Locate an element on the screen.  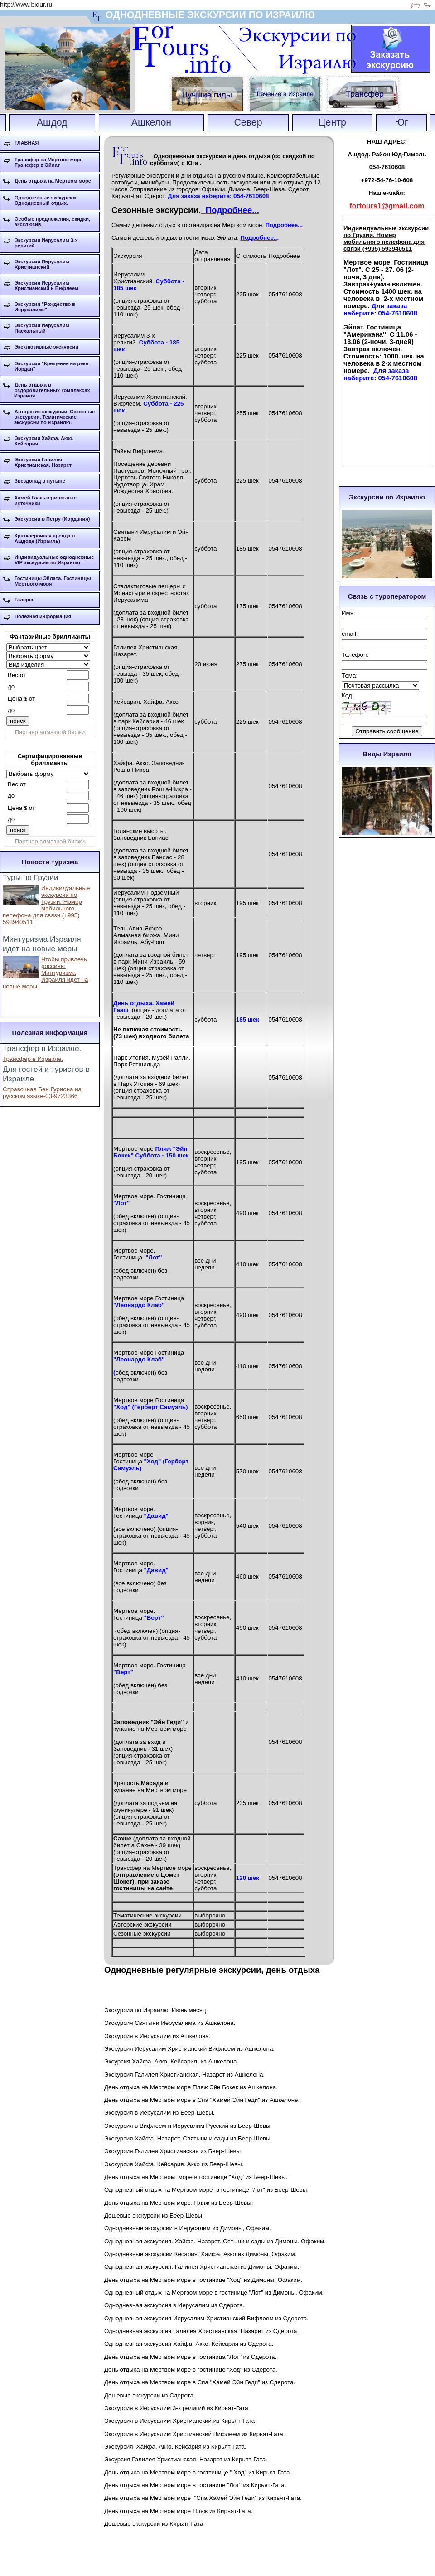
Экскурсия Хайфа. Акко. Кейсария is located at coordinates (44, 441).